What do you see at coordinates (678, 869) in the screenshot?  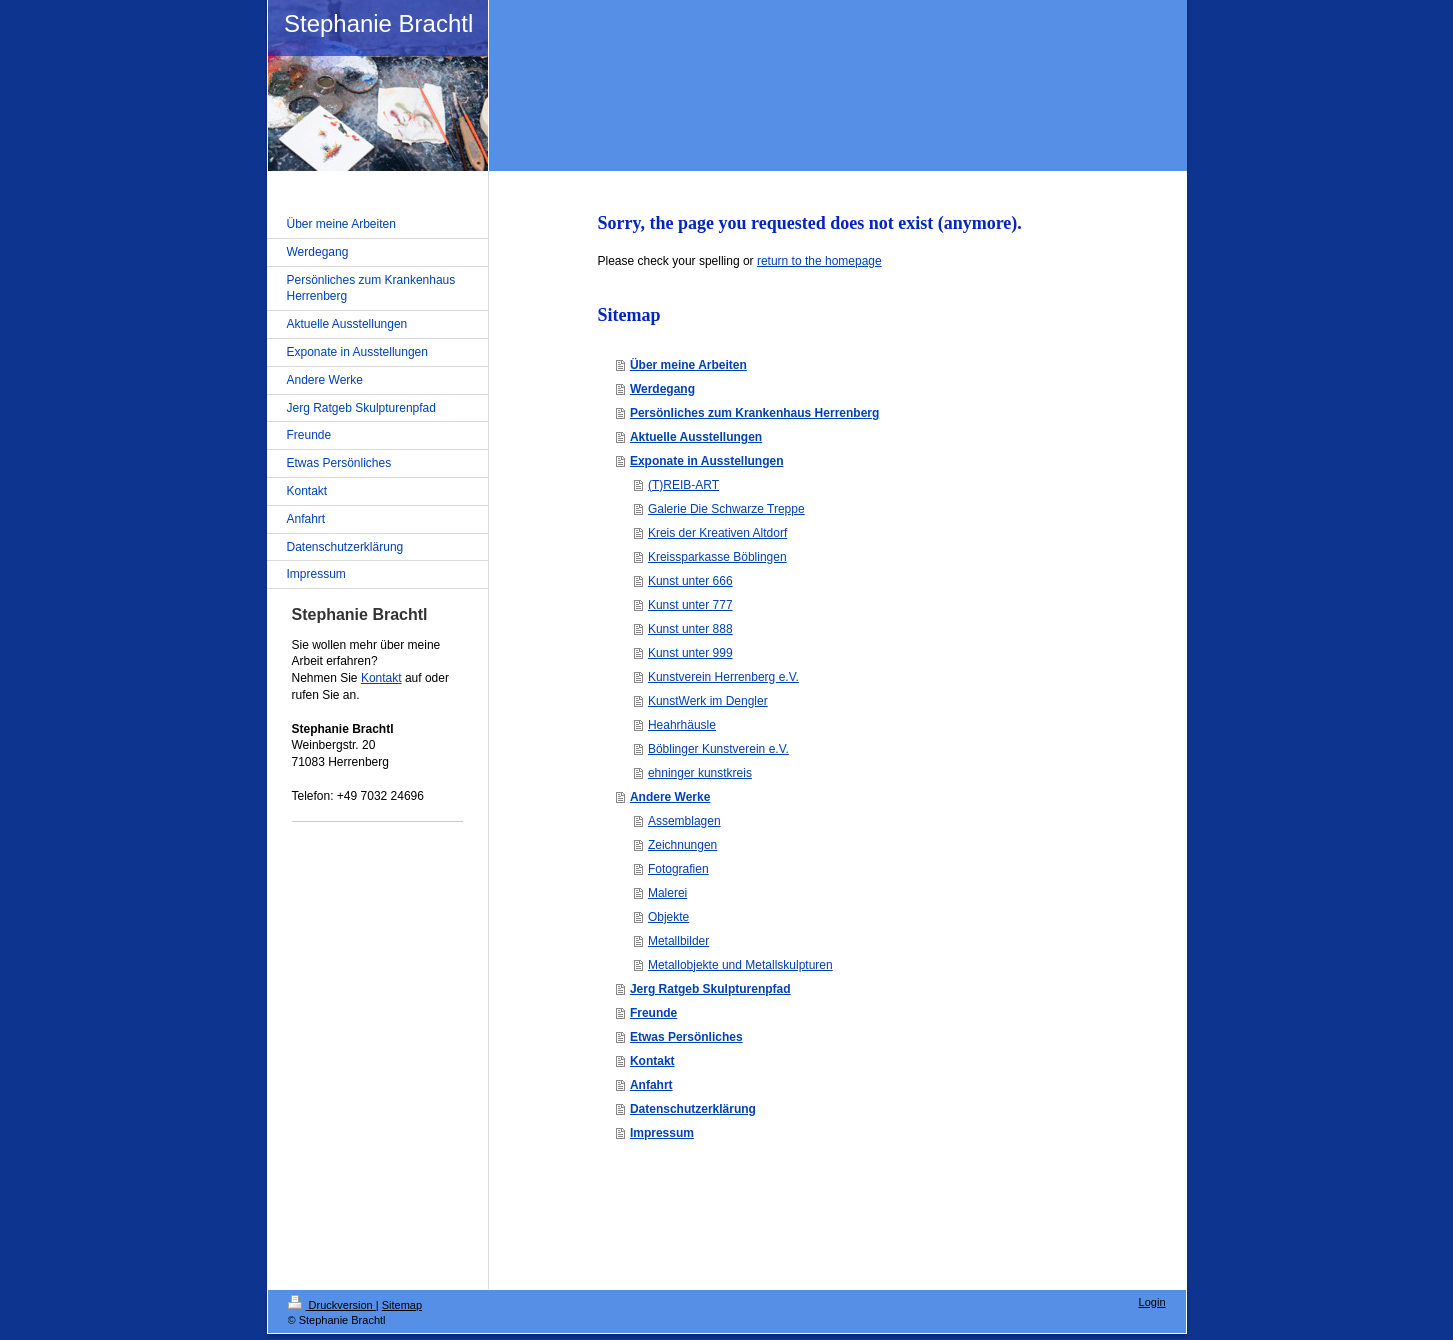 I see `Fotografien` at bounding box center [678, 869].